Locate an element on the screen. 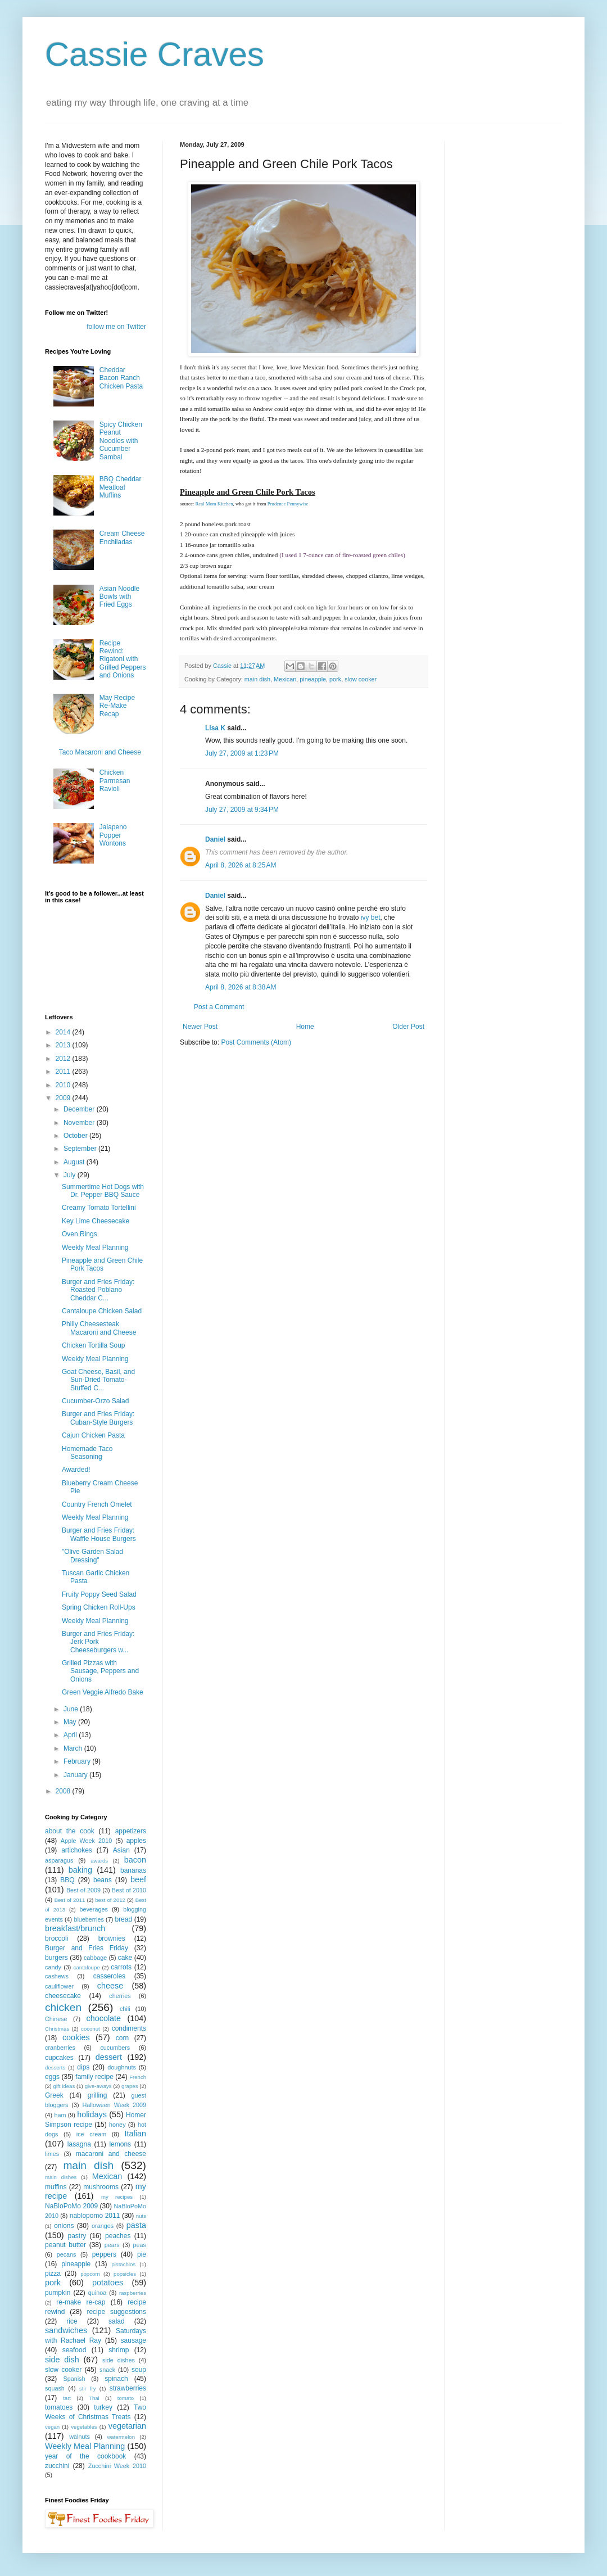  peppers is located at coordinates (104, 2254).